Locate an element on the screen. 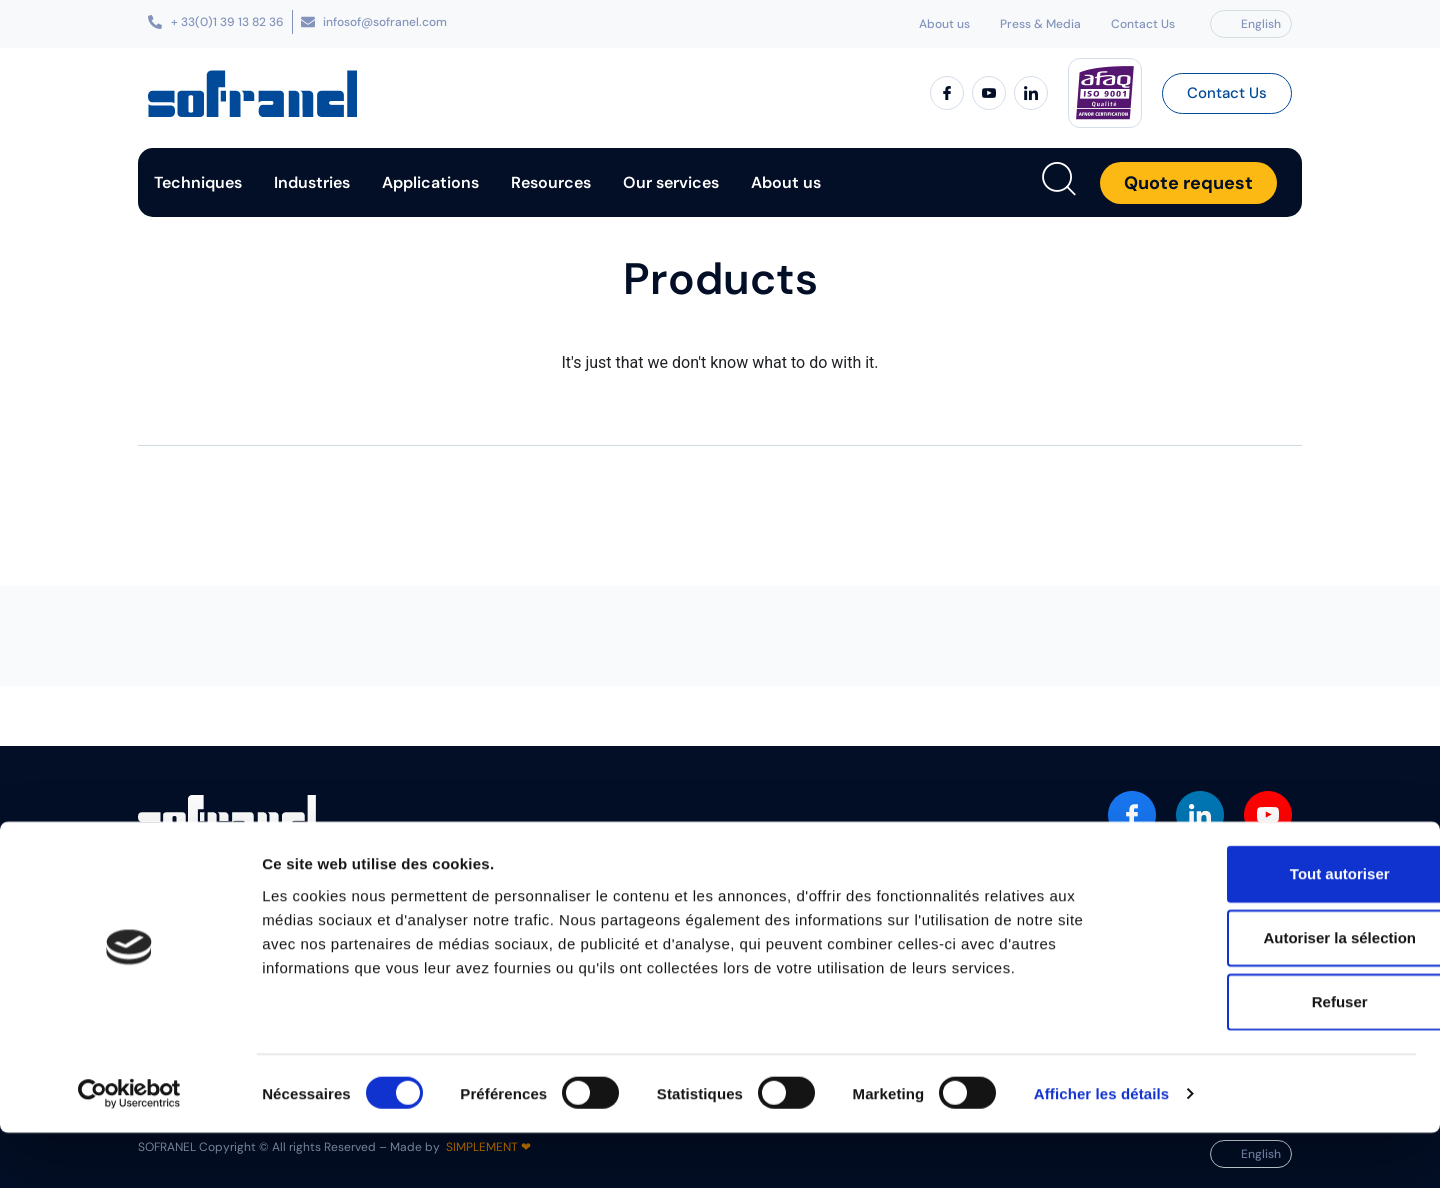 The width and height of the screenshot is (1440, 1188). Applications is located at coordinates (430, 182).